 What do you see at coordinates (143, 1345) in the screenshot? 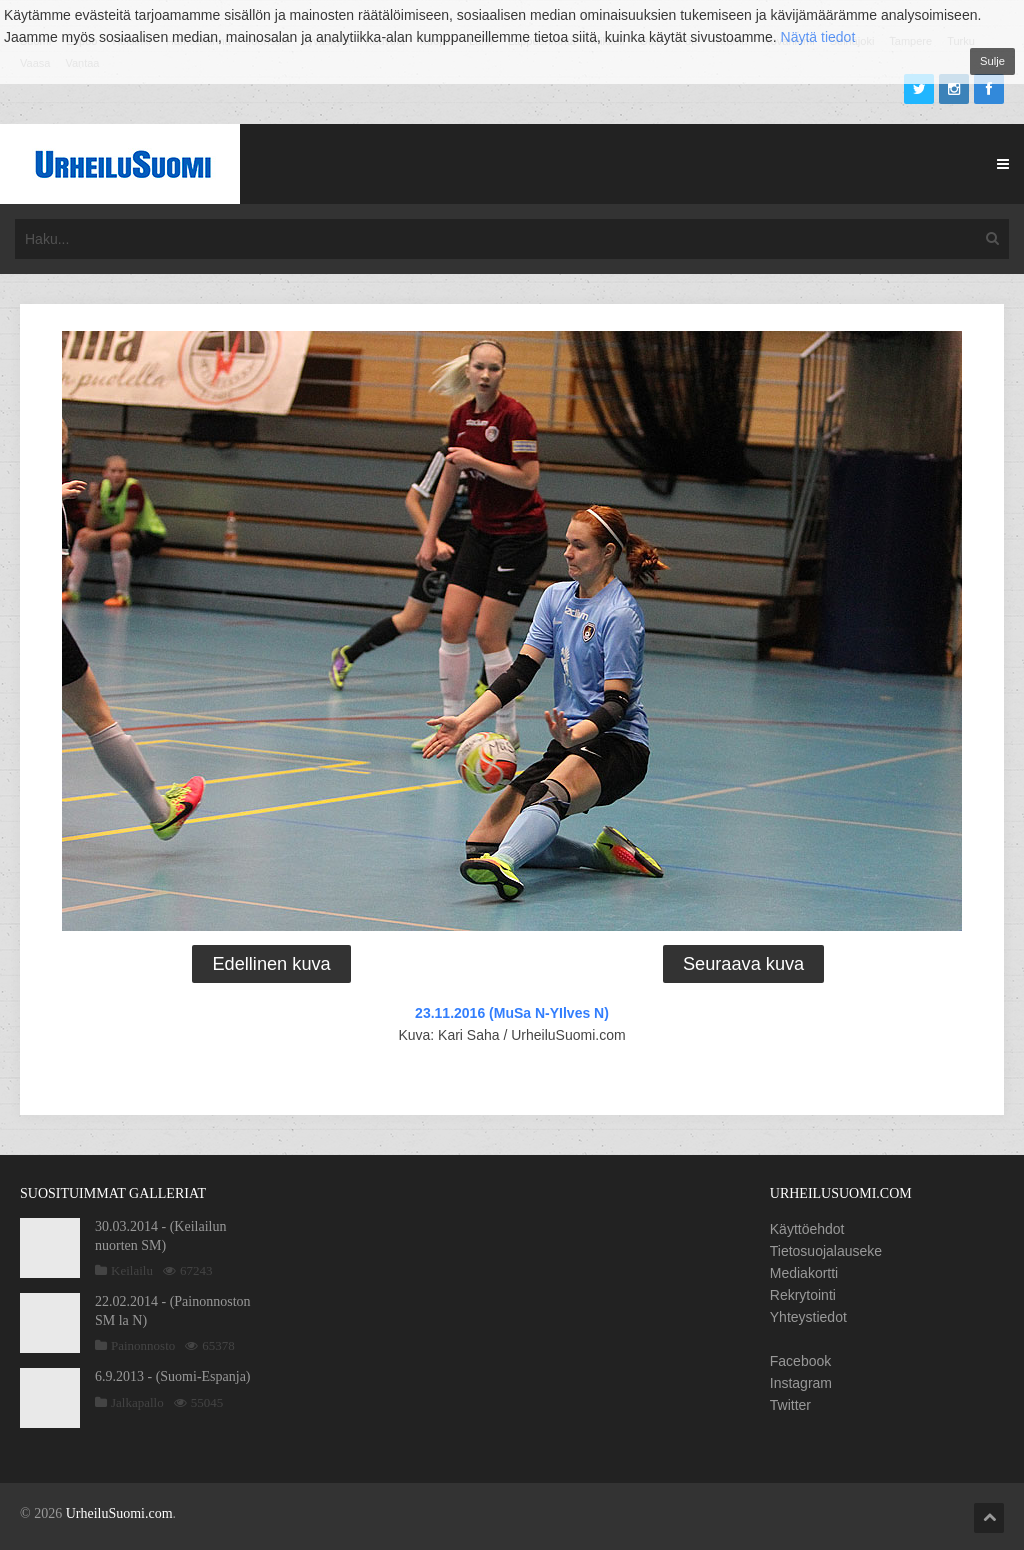
I see `Painonnosto` at bounding box center [143, 1345].